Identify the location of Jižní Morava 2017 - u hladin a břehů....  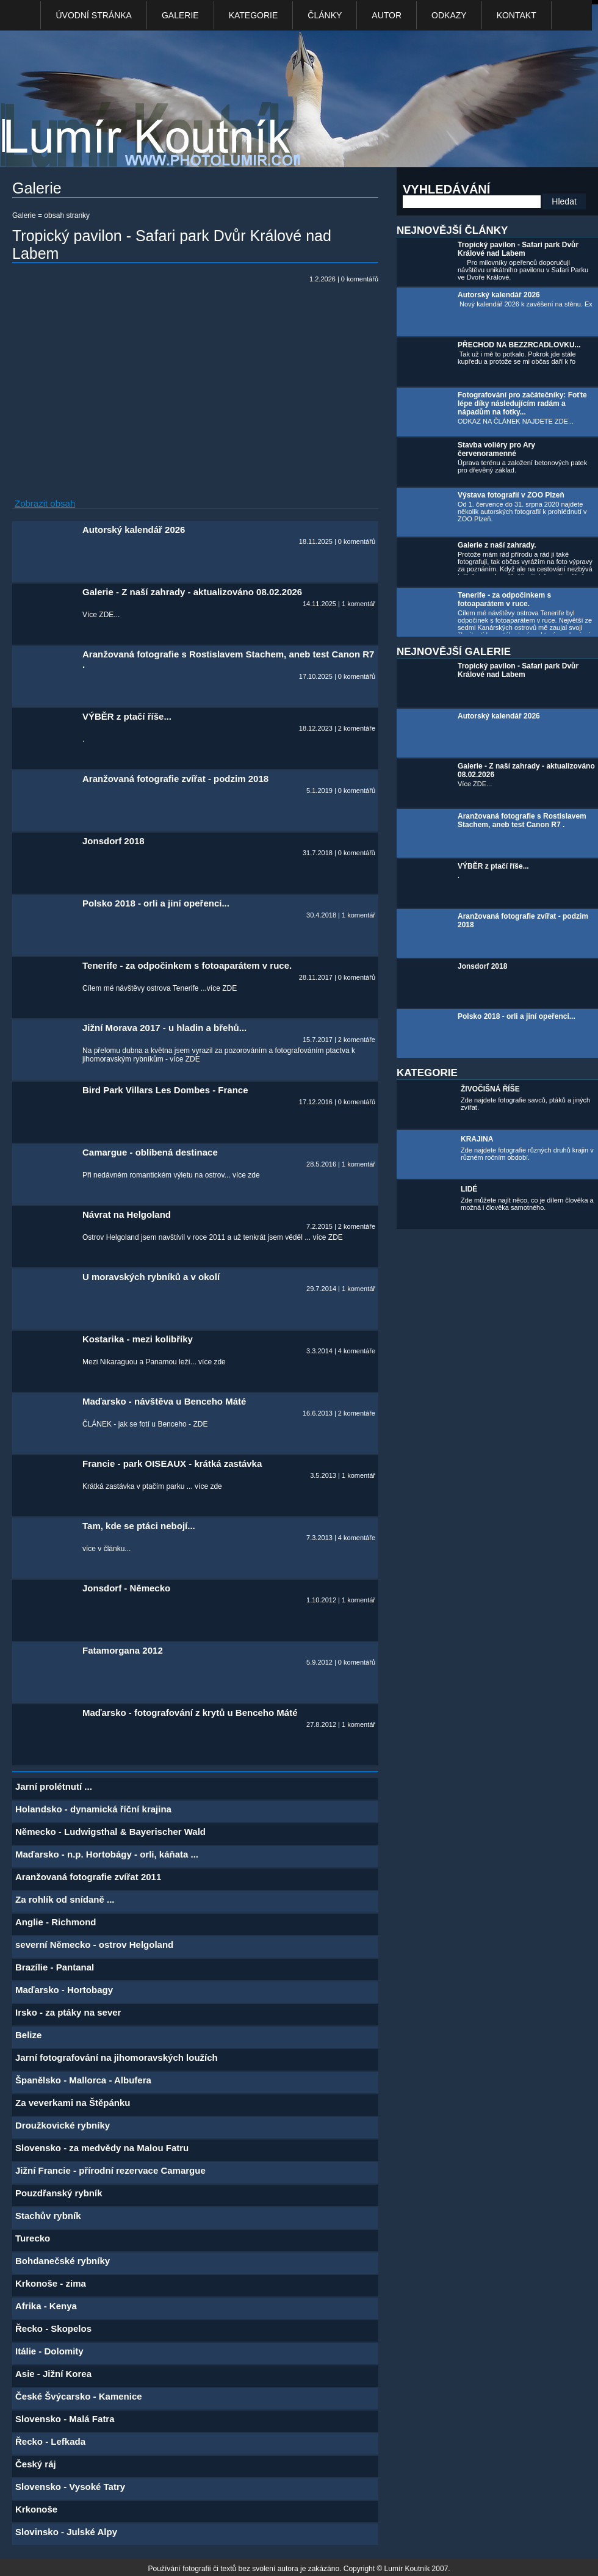
(164, 1027).